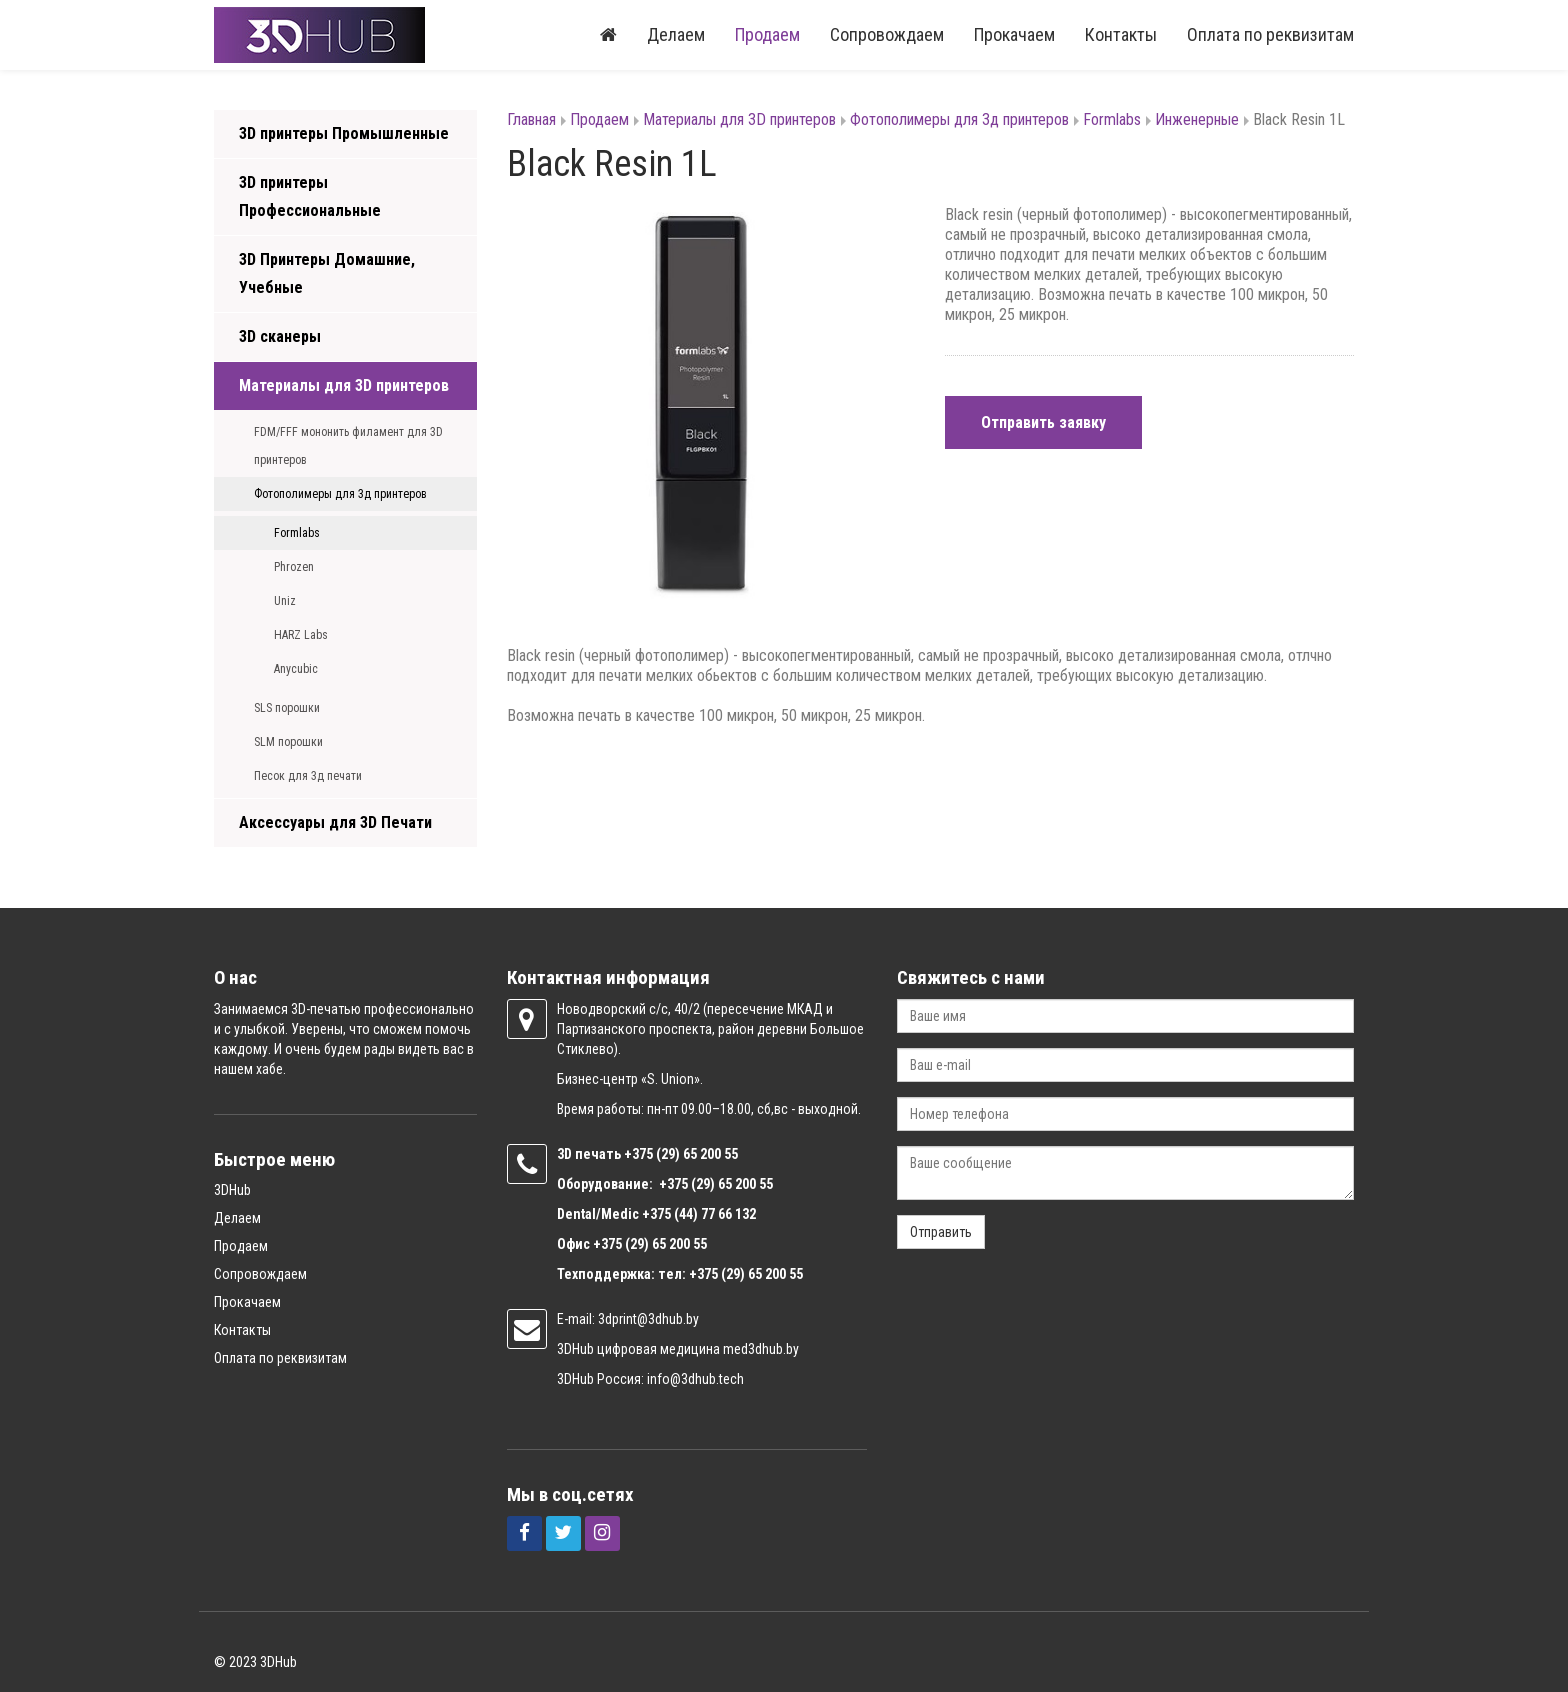 The height and width of the screenshot is (1692, 1568). What do you see at coordinates (697, 1154) in the screenshot?
I see `(29) 65 200 55` at bounding box center [697, 1154].